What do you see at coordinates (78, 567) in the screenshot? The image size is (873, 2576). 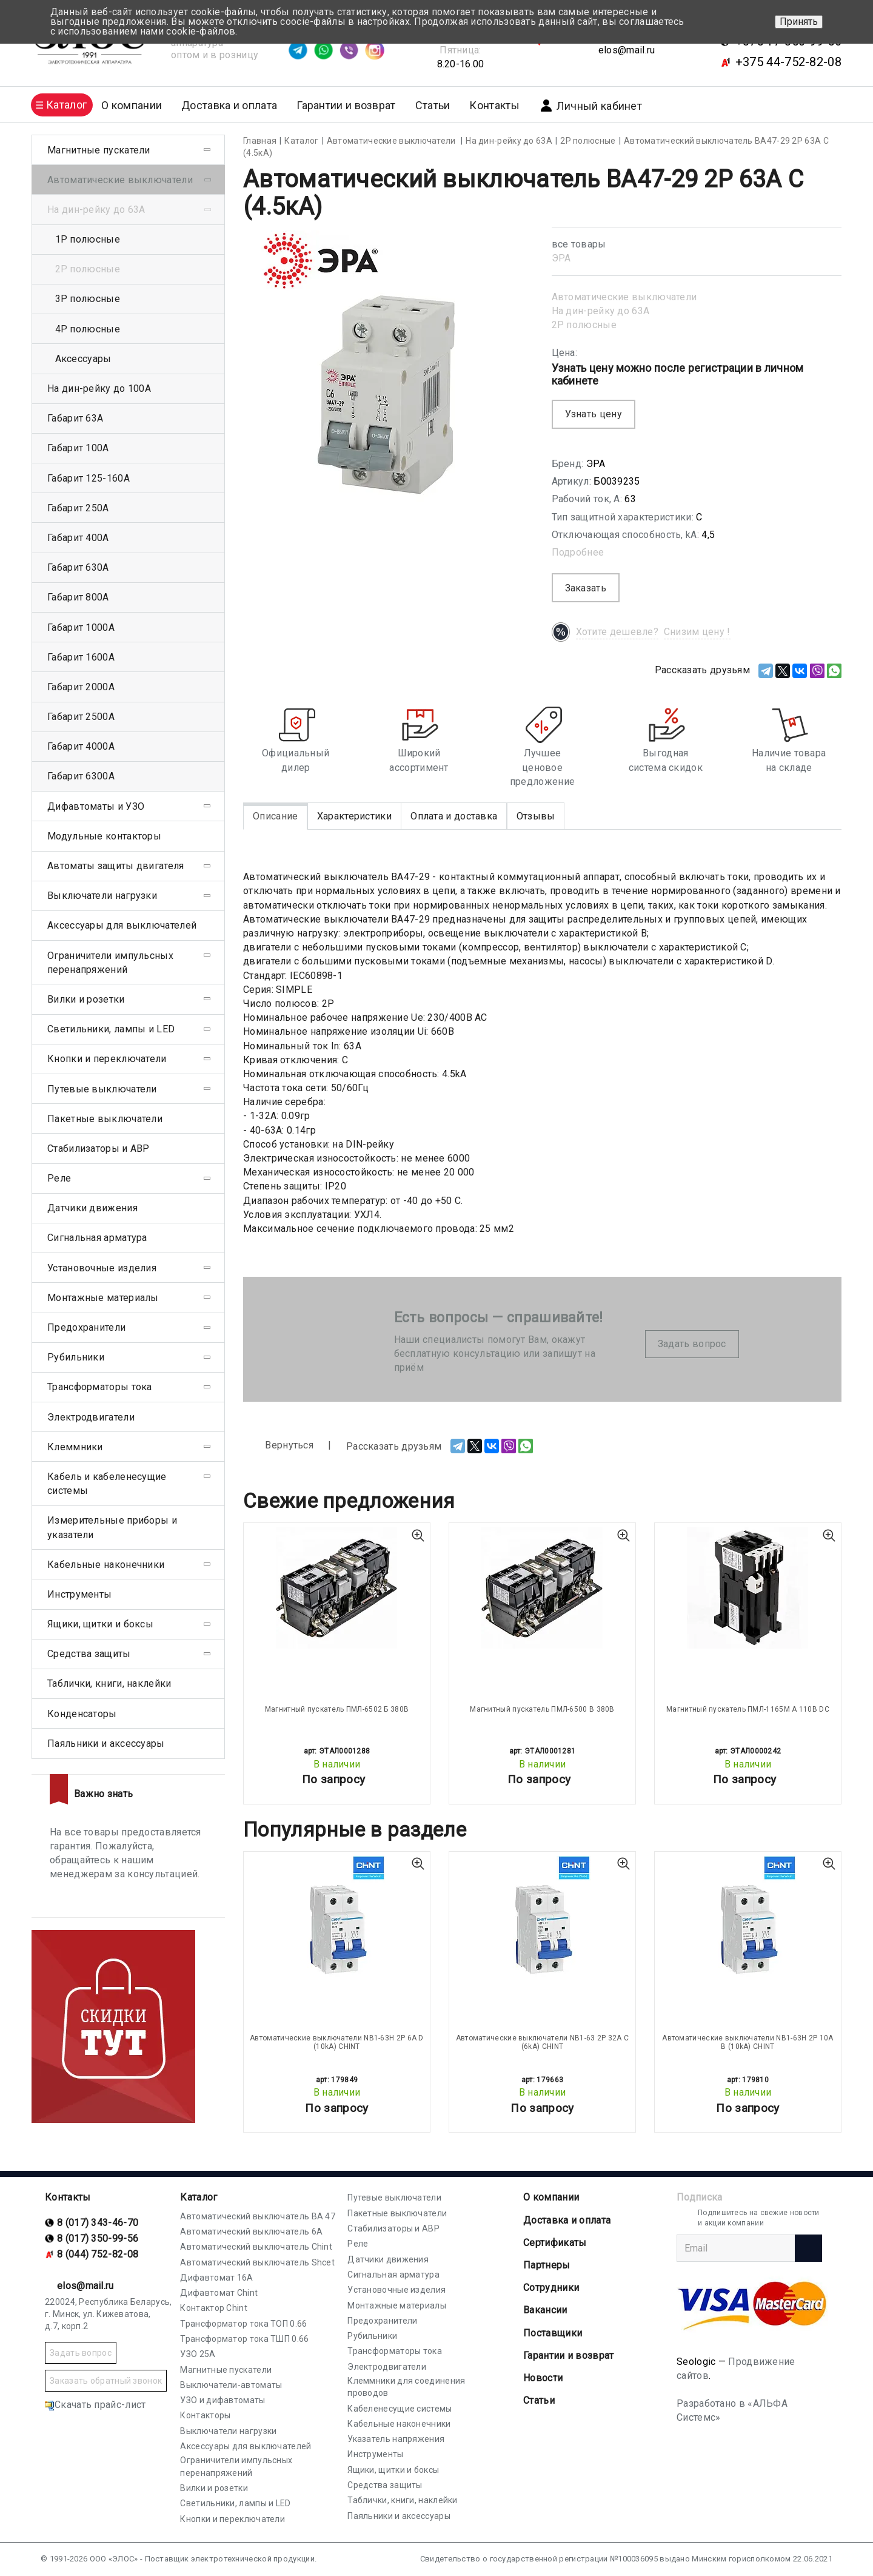 I see `Габарит 630А` at bounding box center [78, 567].